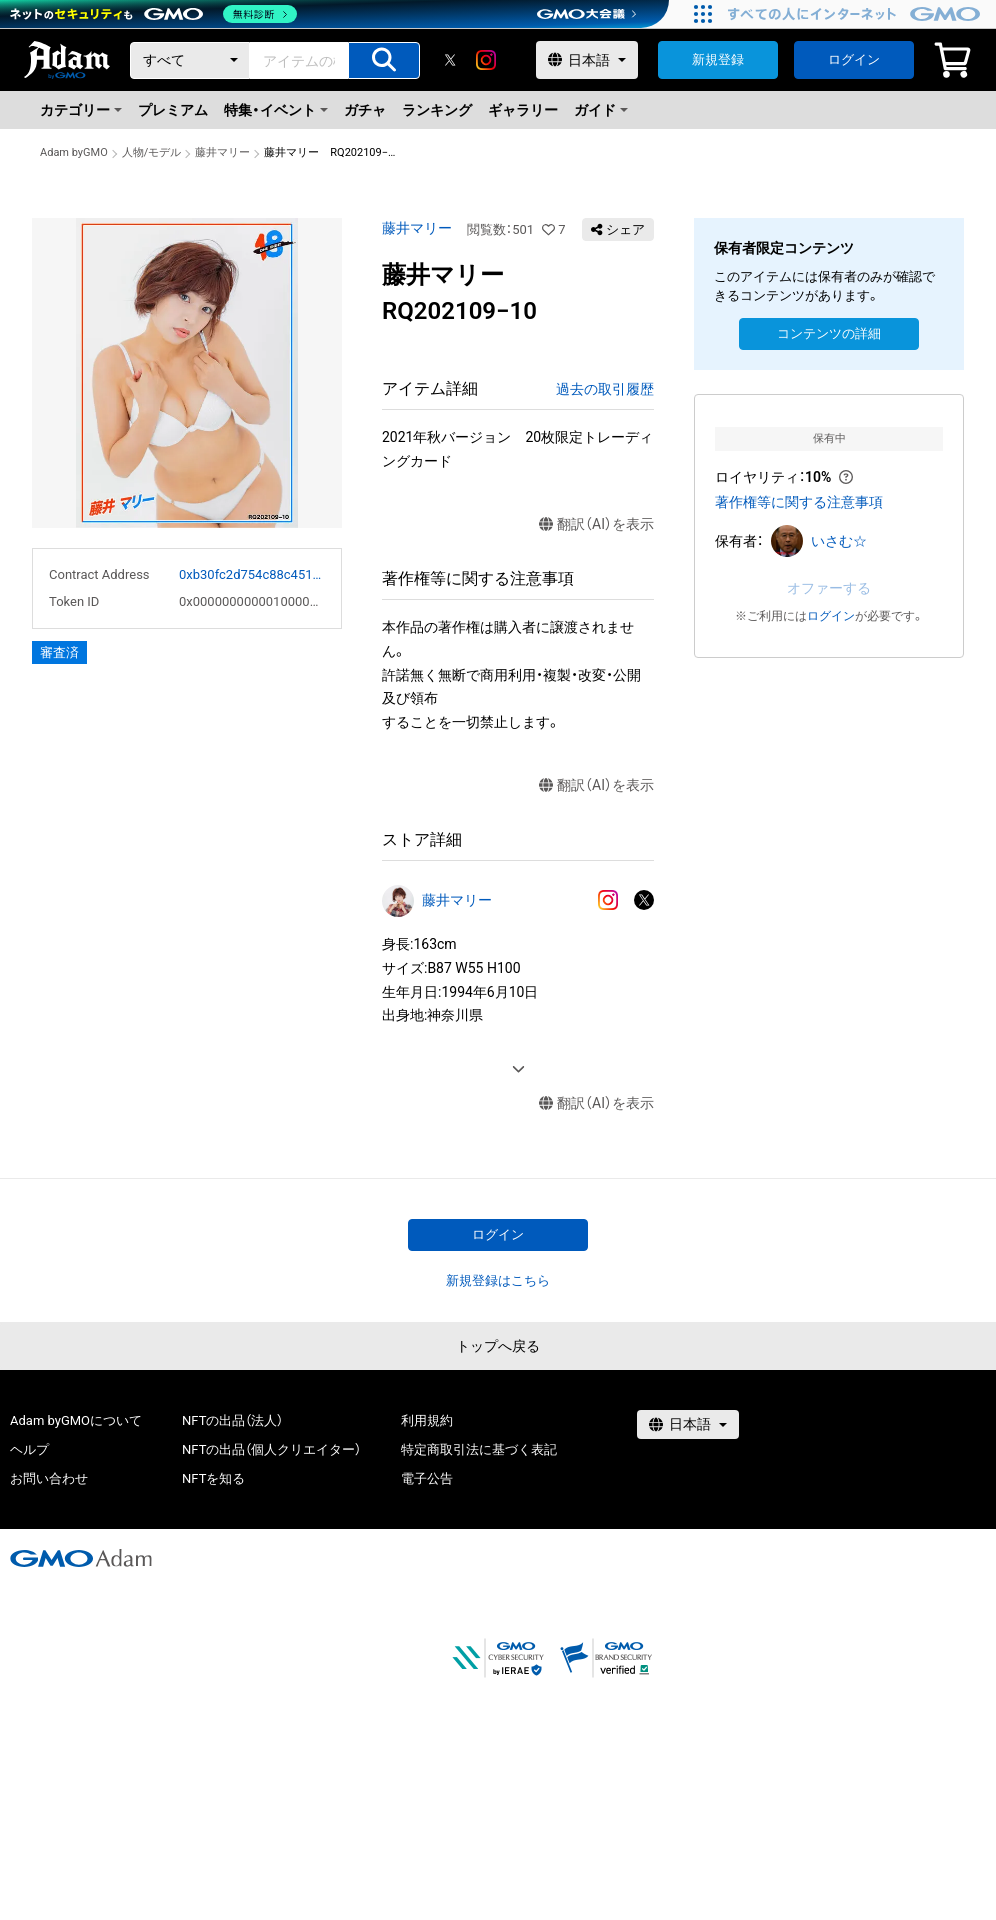 The image size is (996, 1920). I want to click on ログイン, so click(854, 59).